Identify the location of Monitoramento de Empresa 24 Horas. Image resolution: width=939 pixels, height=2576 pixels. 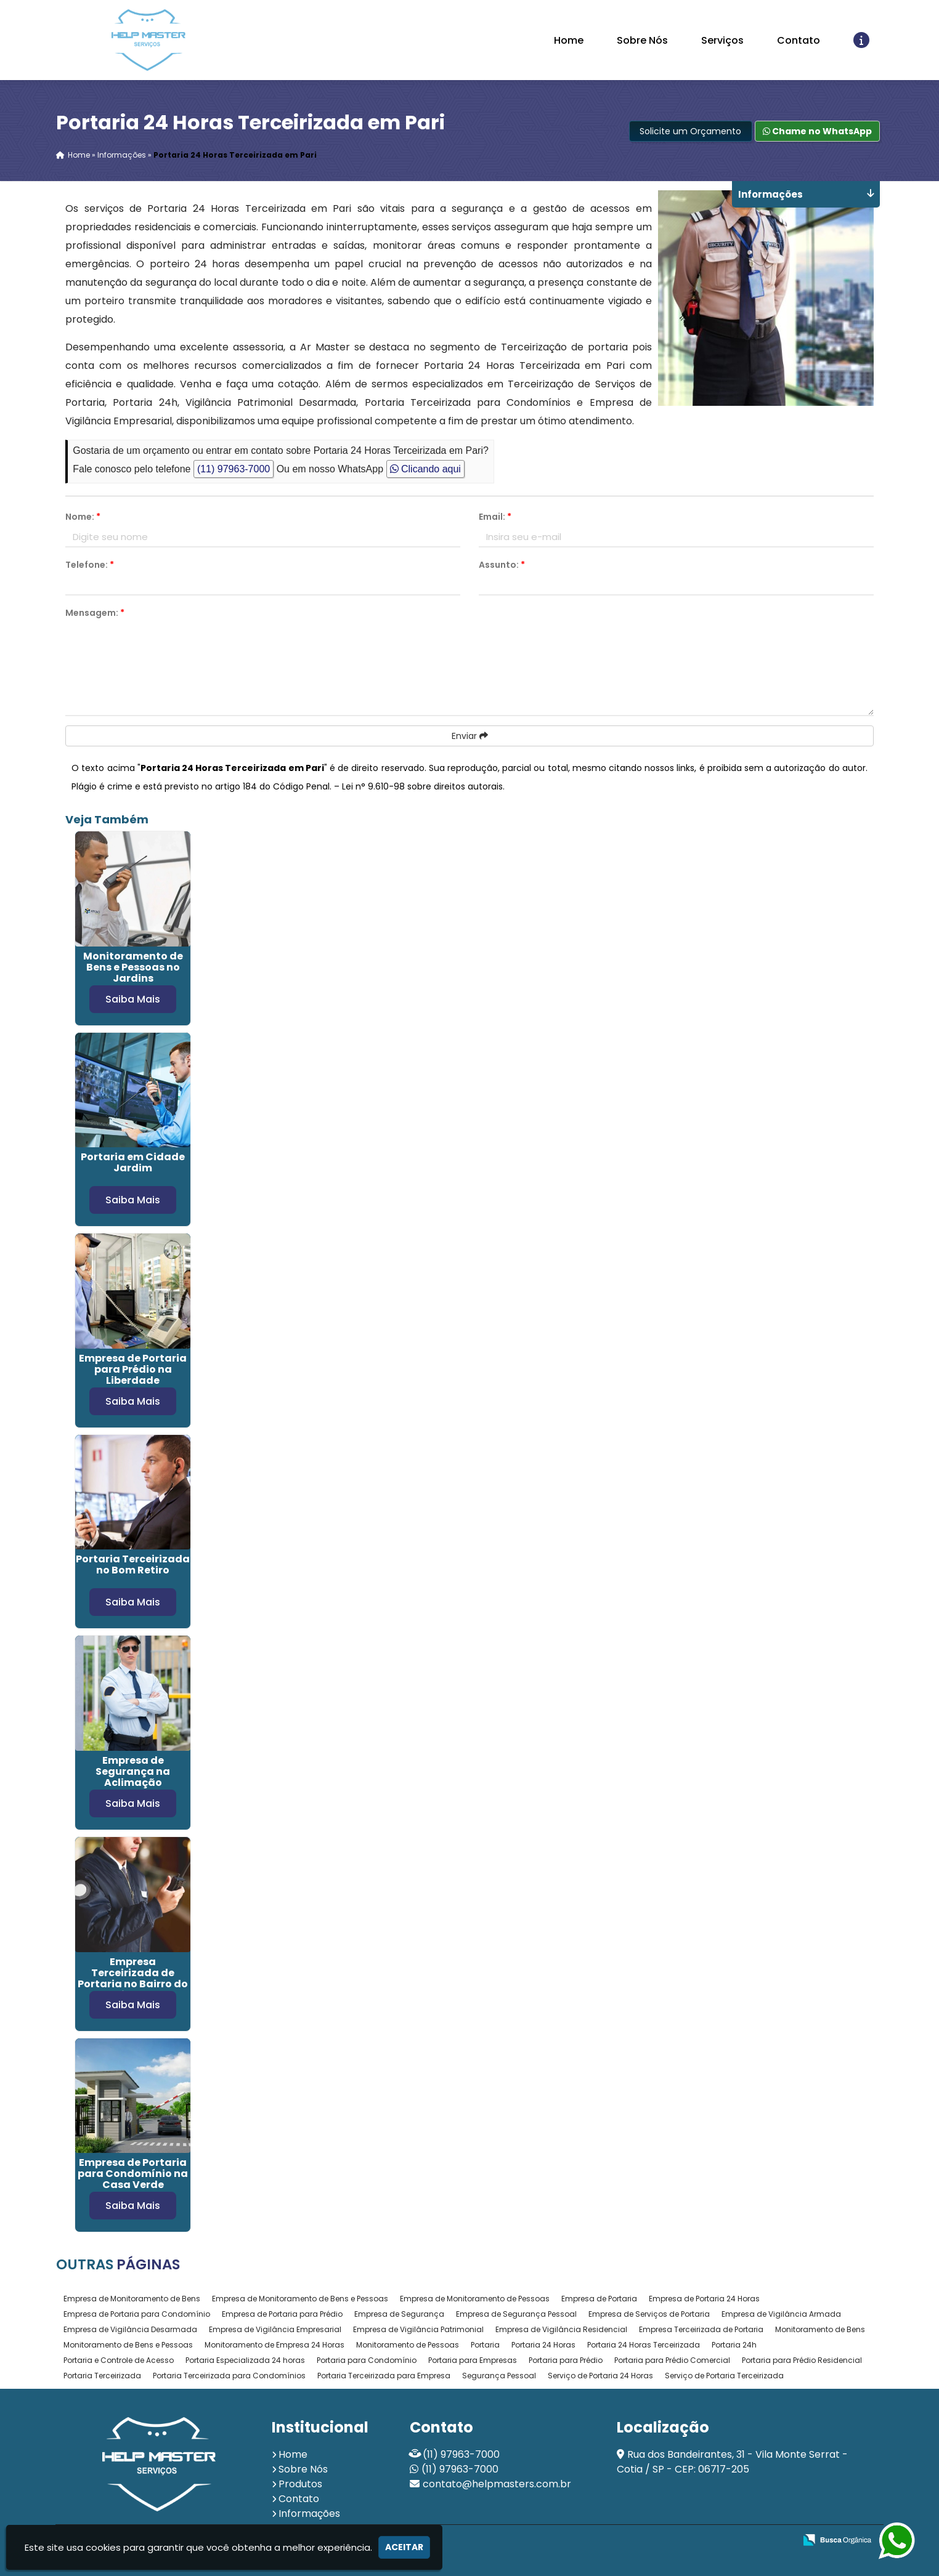
(274, 2345).